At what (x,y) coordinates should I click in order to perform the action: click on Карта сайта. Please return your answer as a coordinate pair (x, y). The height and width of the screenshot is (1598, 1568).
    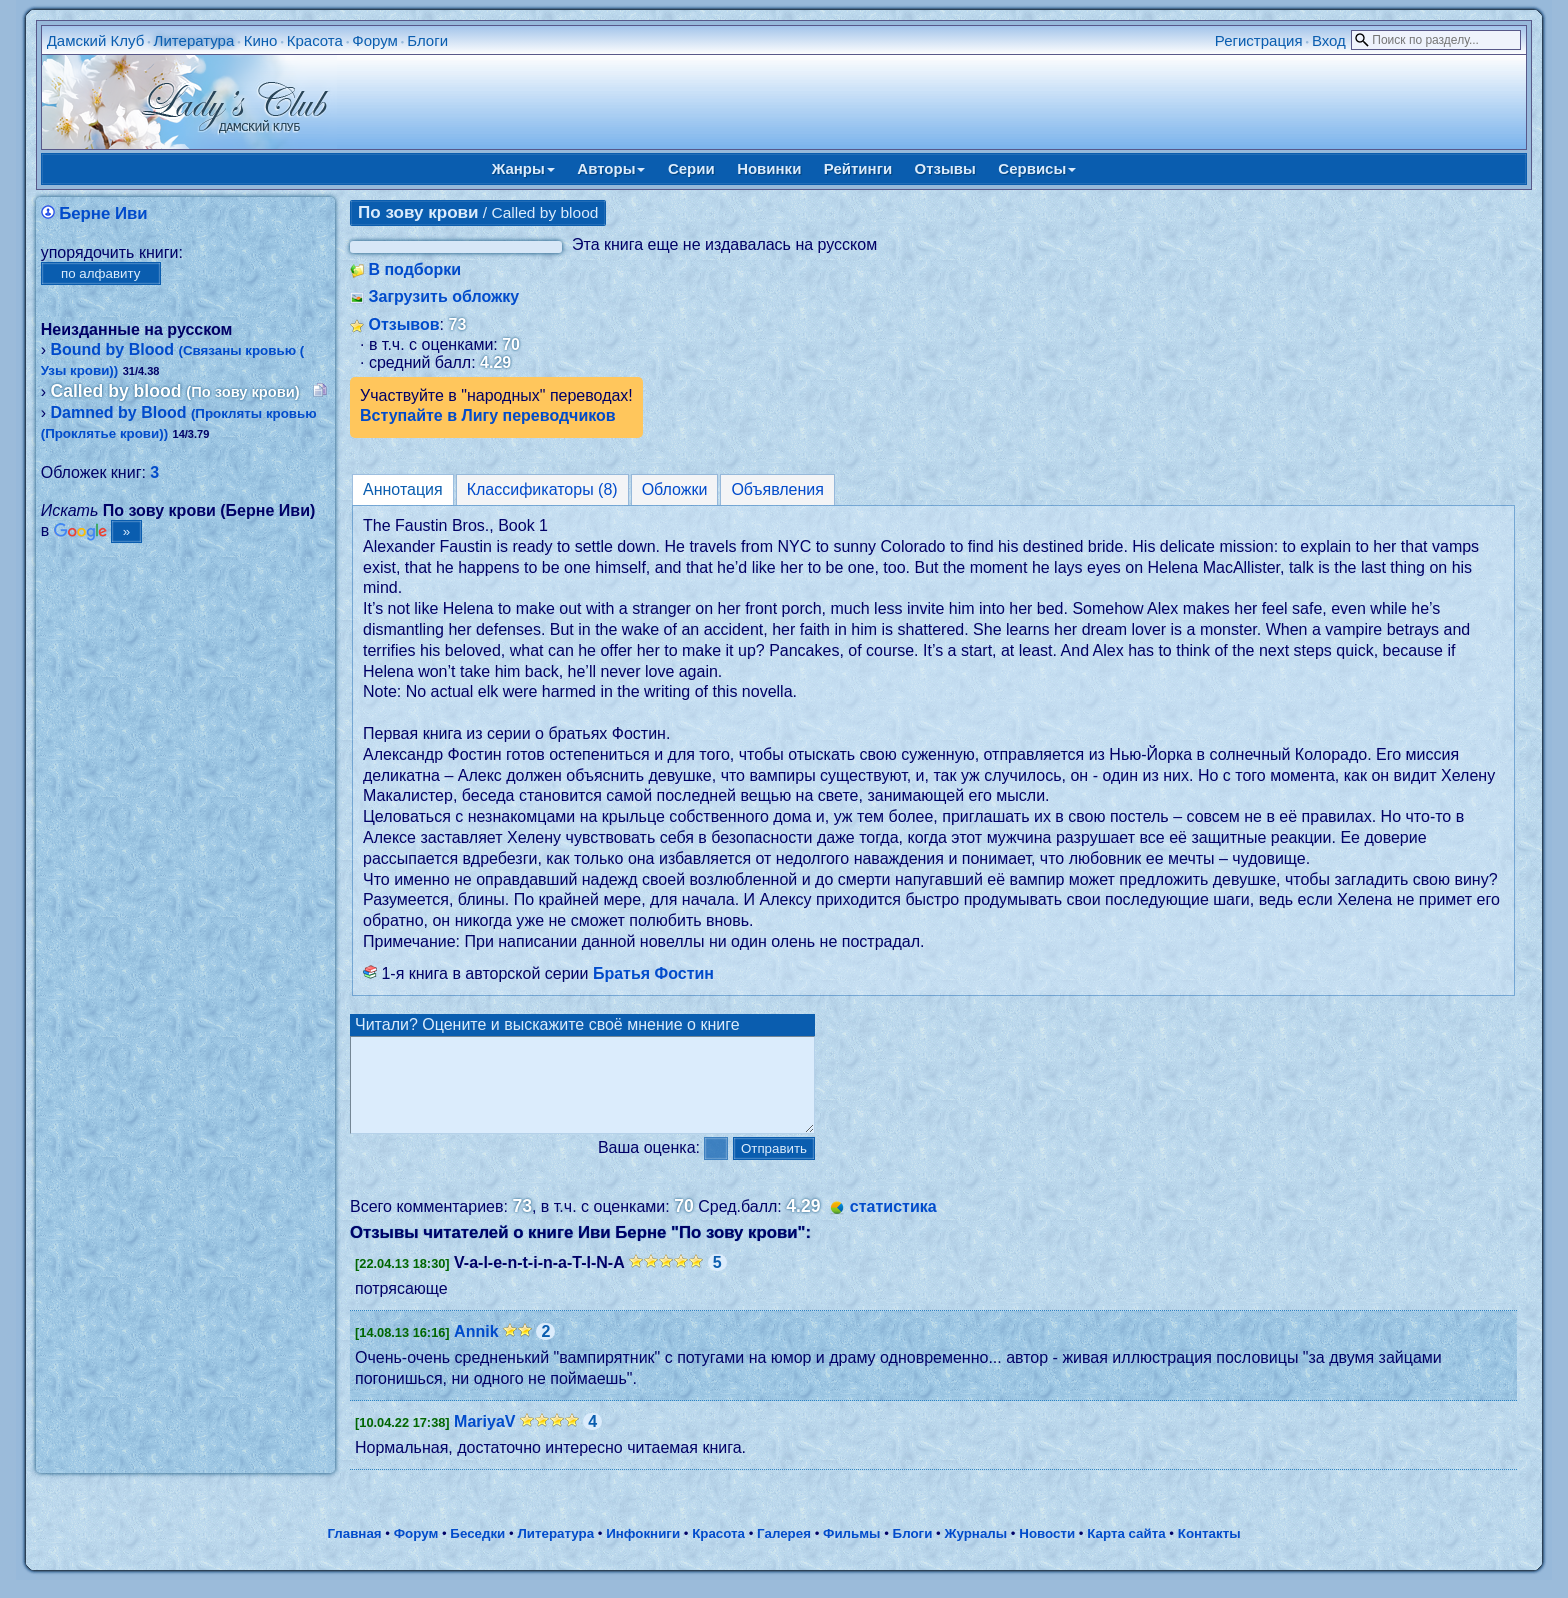
    Looking at the image, I should click on (1126, 1551).